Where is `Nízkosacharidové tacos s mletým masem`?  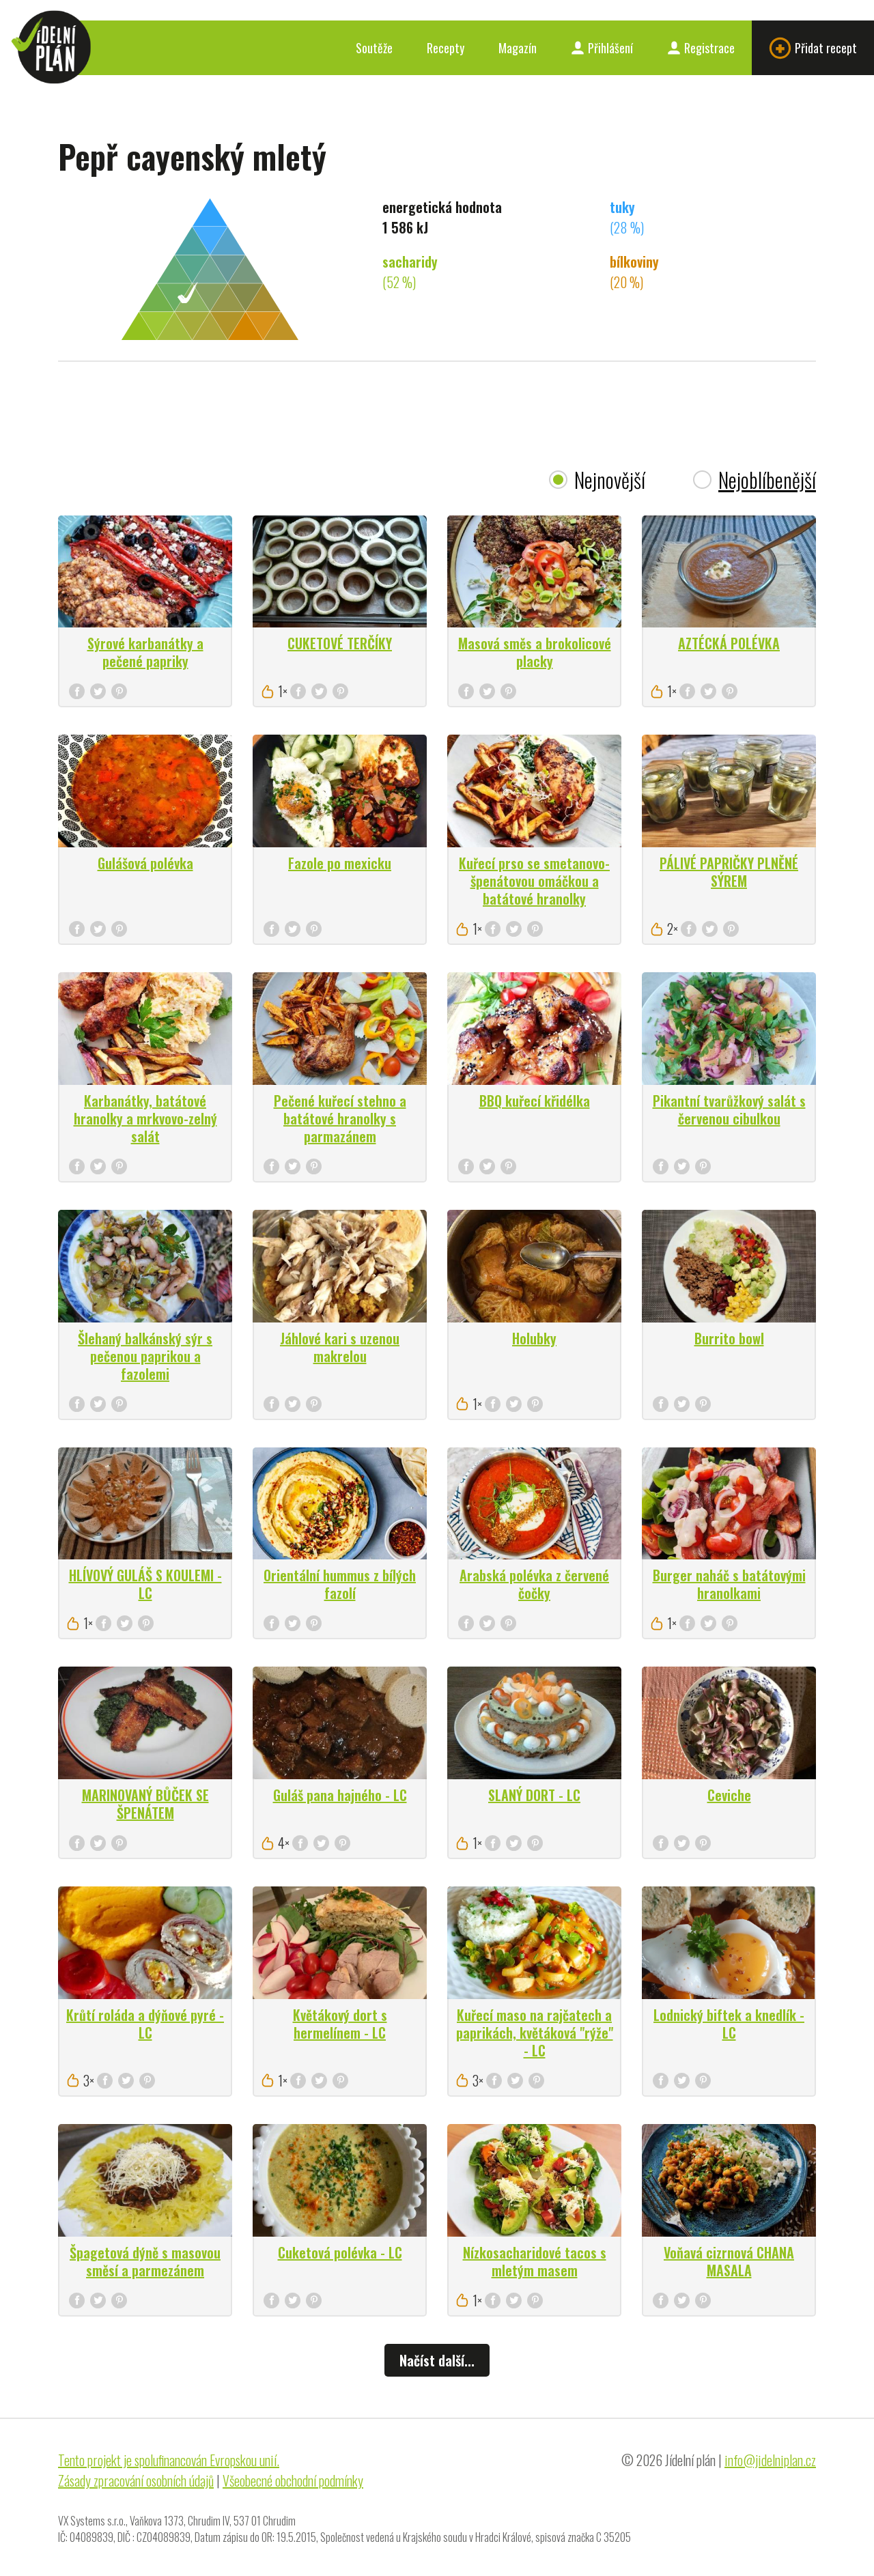 Nízkosacharidové tacos s mletým masem is located at coordinates (534, 2261).